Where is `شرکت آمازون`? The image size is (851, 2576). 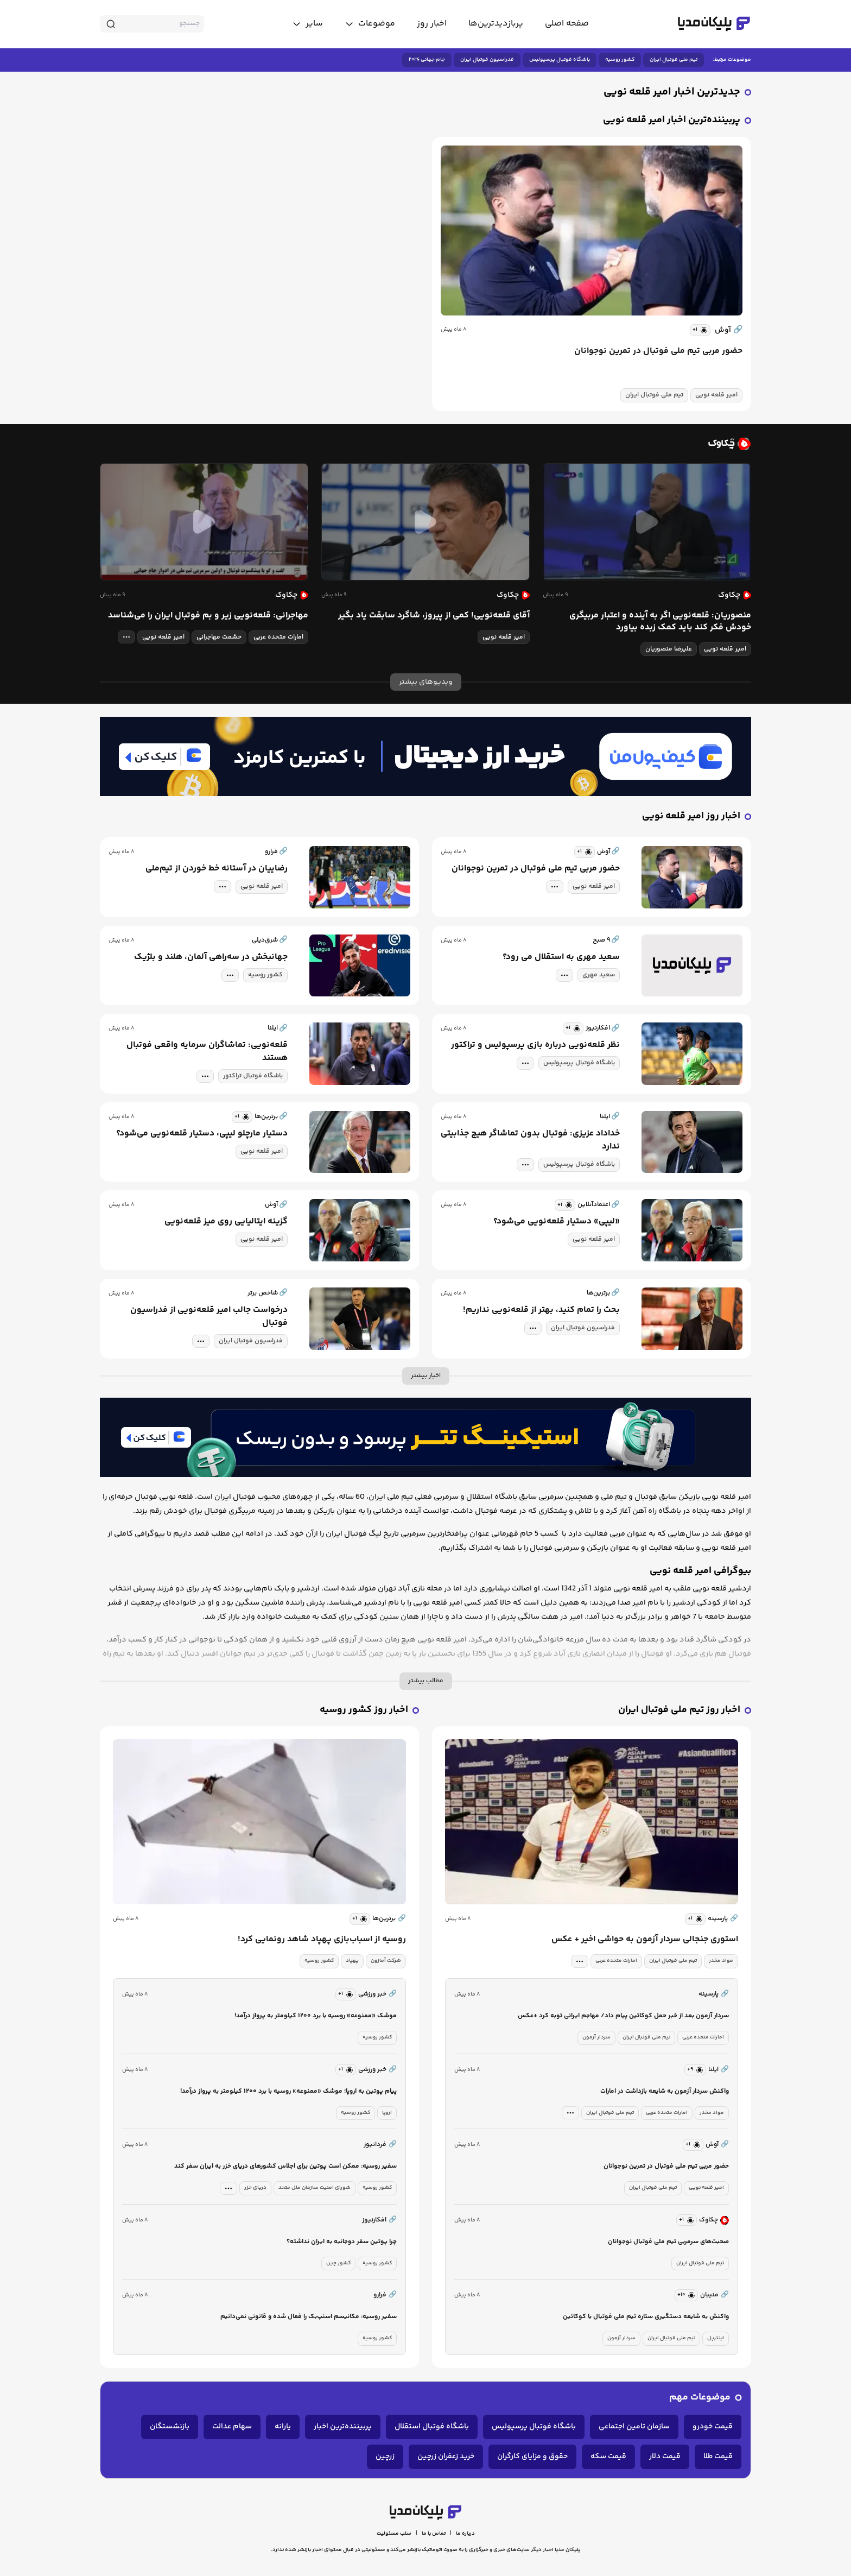
شرکت آمازون is located at coordinates (386, 1960).